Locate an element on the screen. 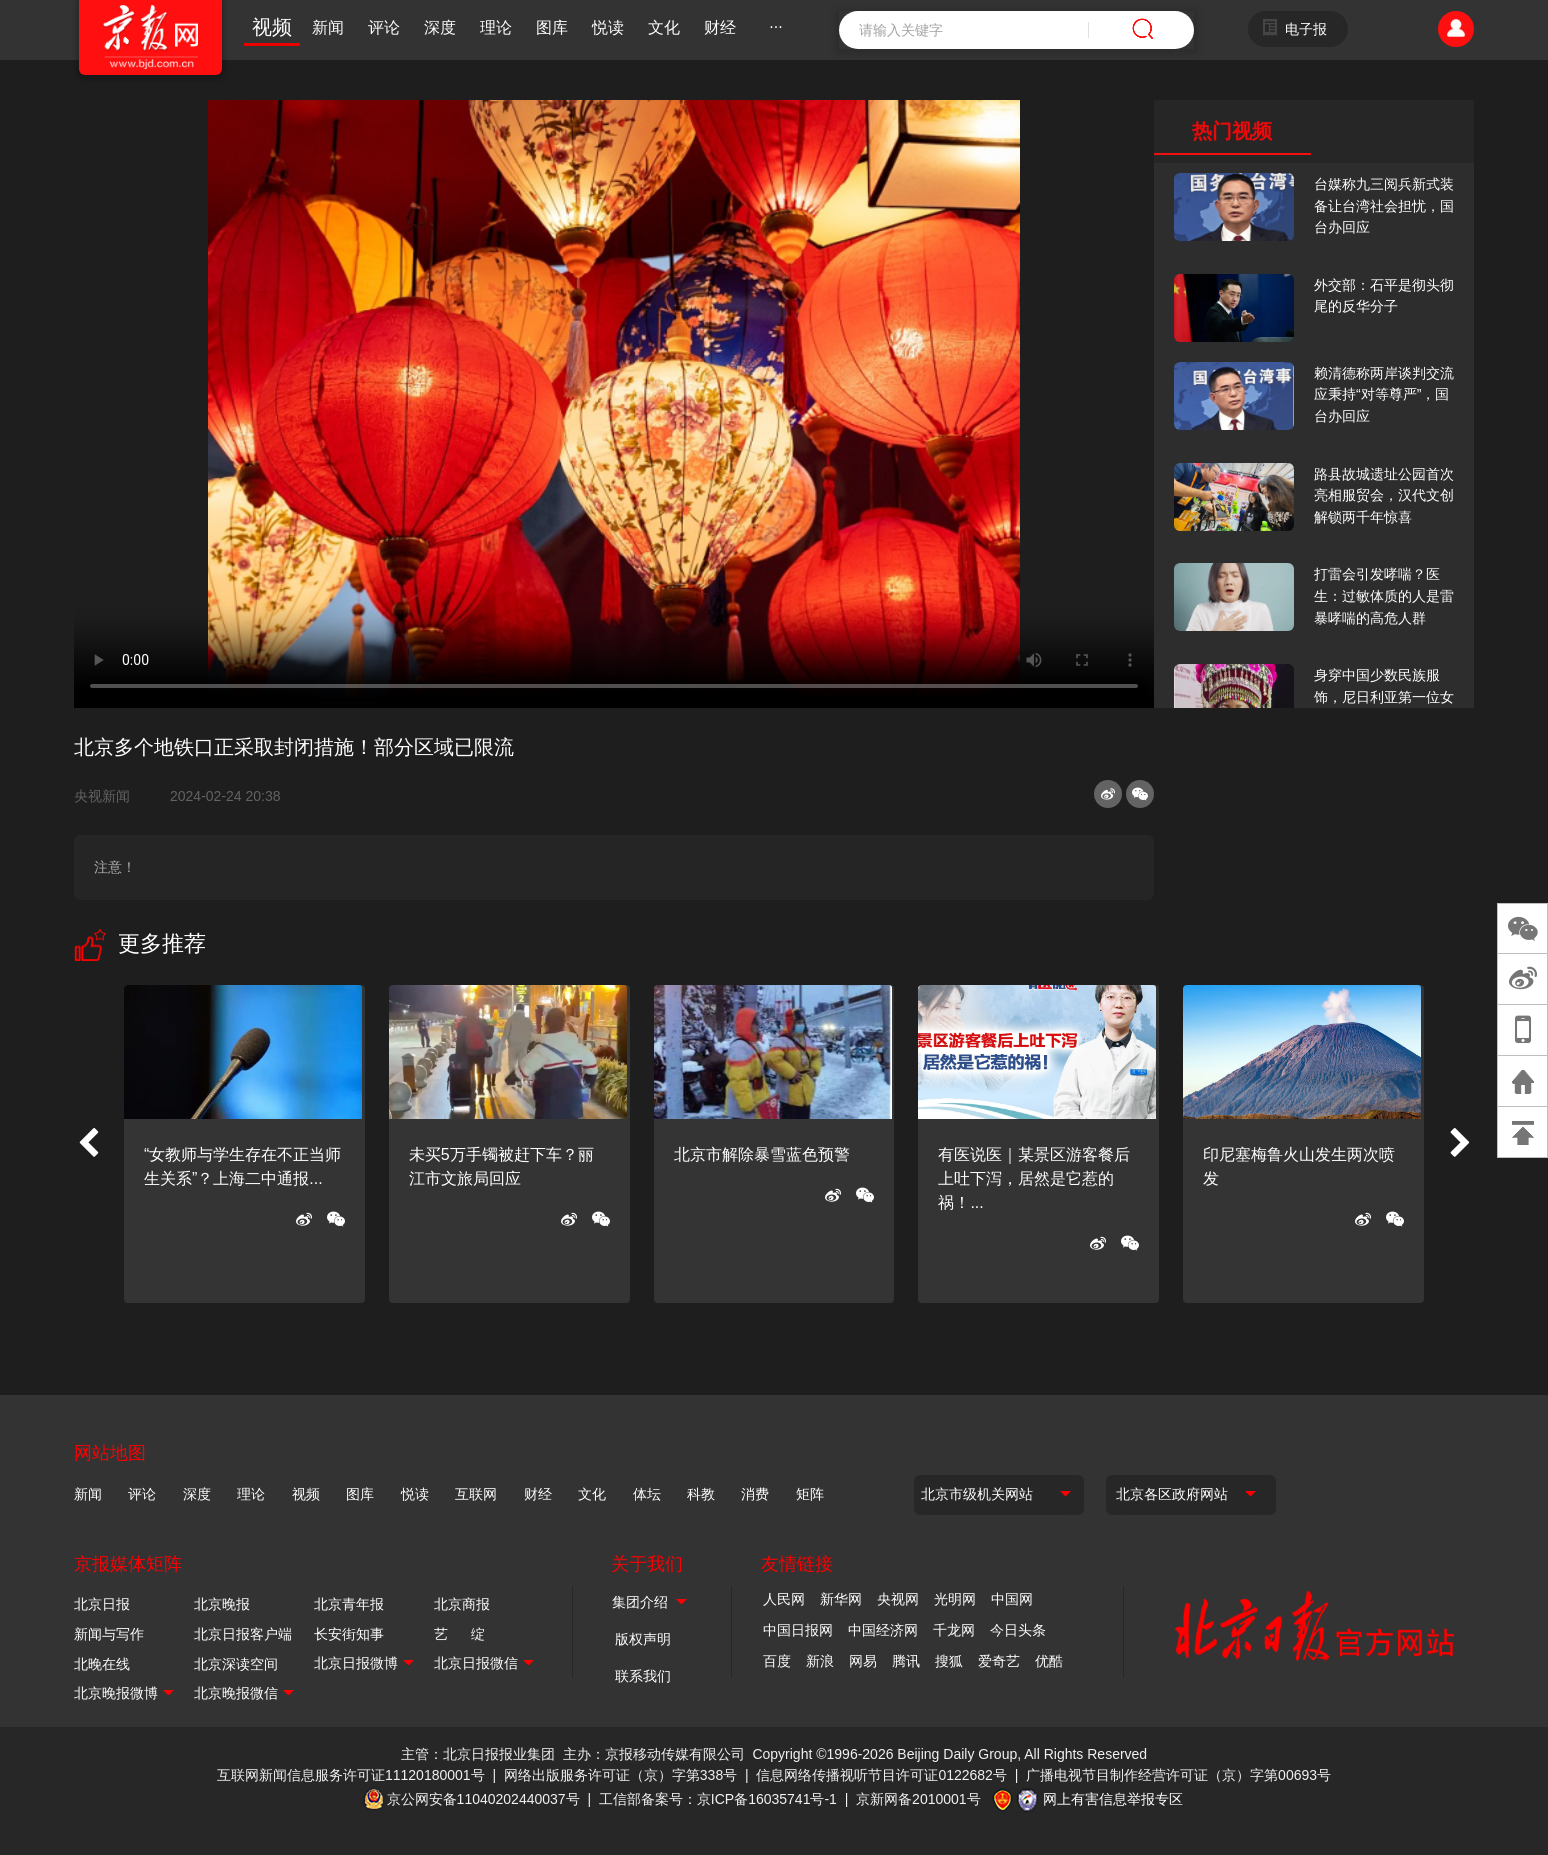  打雷会引发哮喘？医生：过敏体质的人是雷暴哮喘的高危人群 is located at coordinates (1384, 595).